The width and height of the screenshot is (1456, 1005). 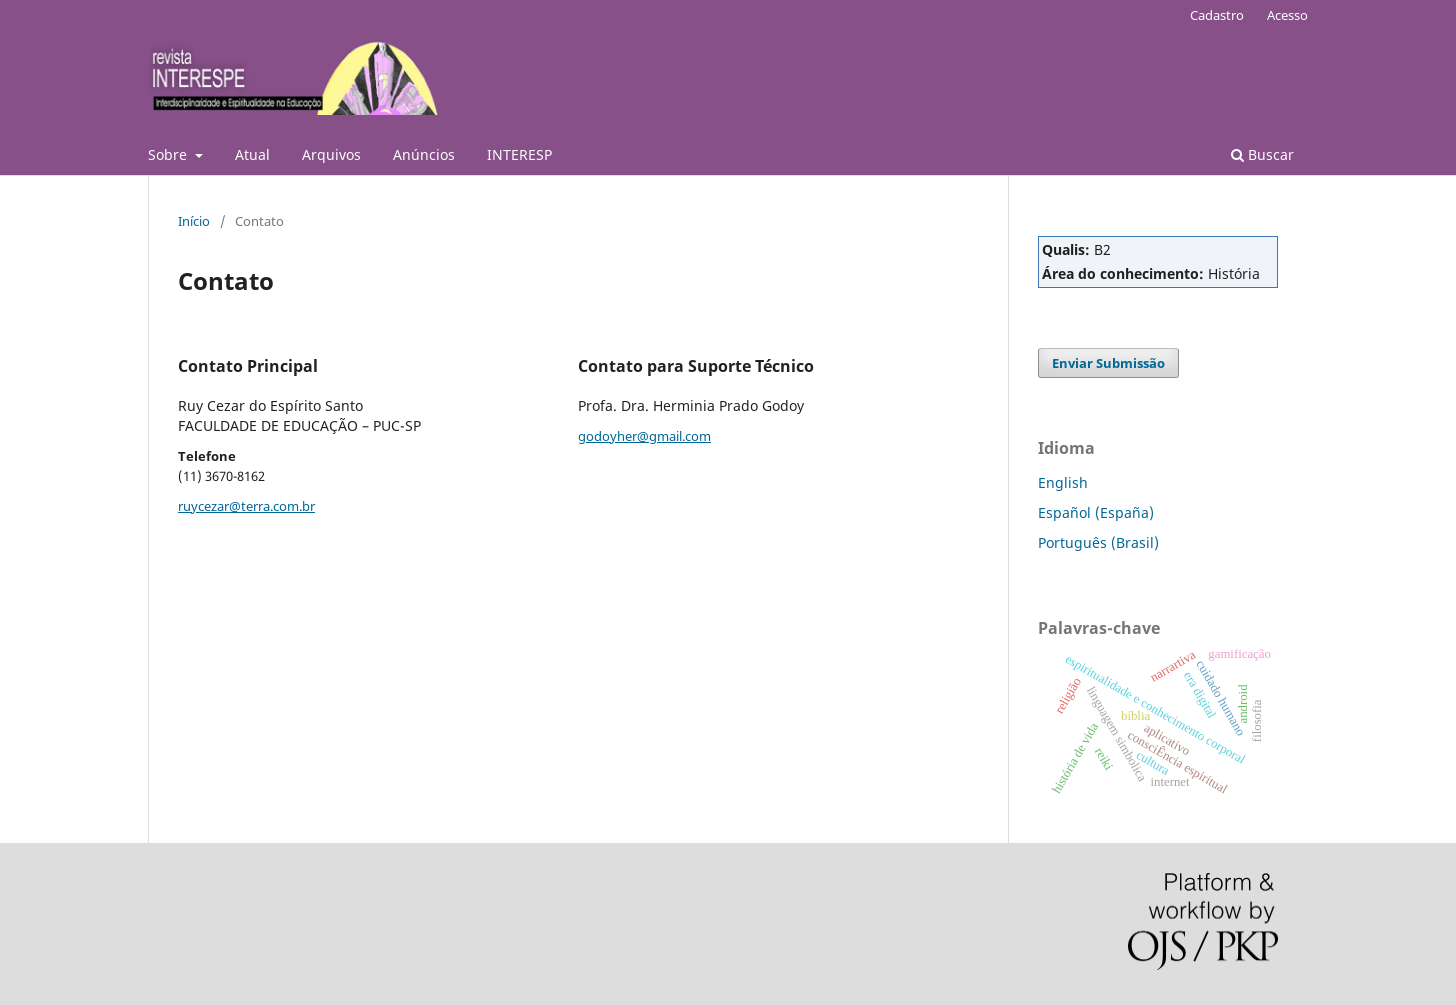 I want to click on Enviar Submissão, so click(x=1108, y=363).